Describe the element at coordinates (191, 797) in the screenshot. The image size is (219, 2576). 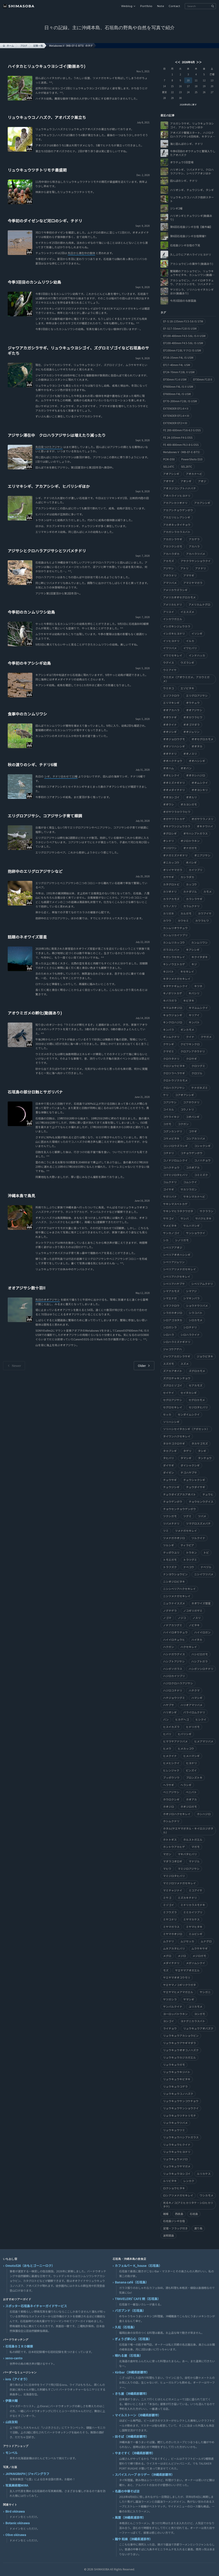
I see `オオルリ` at that location.